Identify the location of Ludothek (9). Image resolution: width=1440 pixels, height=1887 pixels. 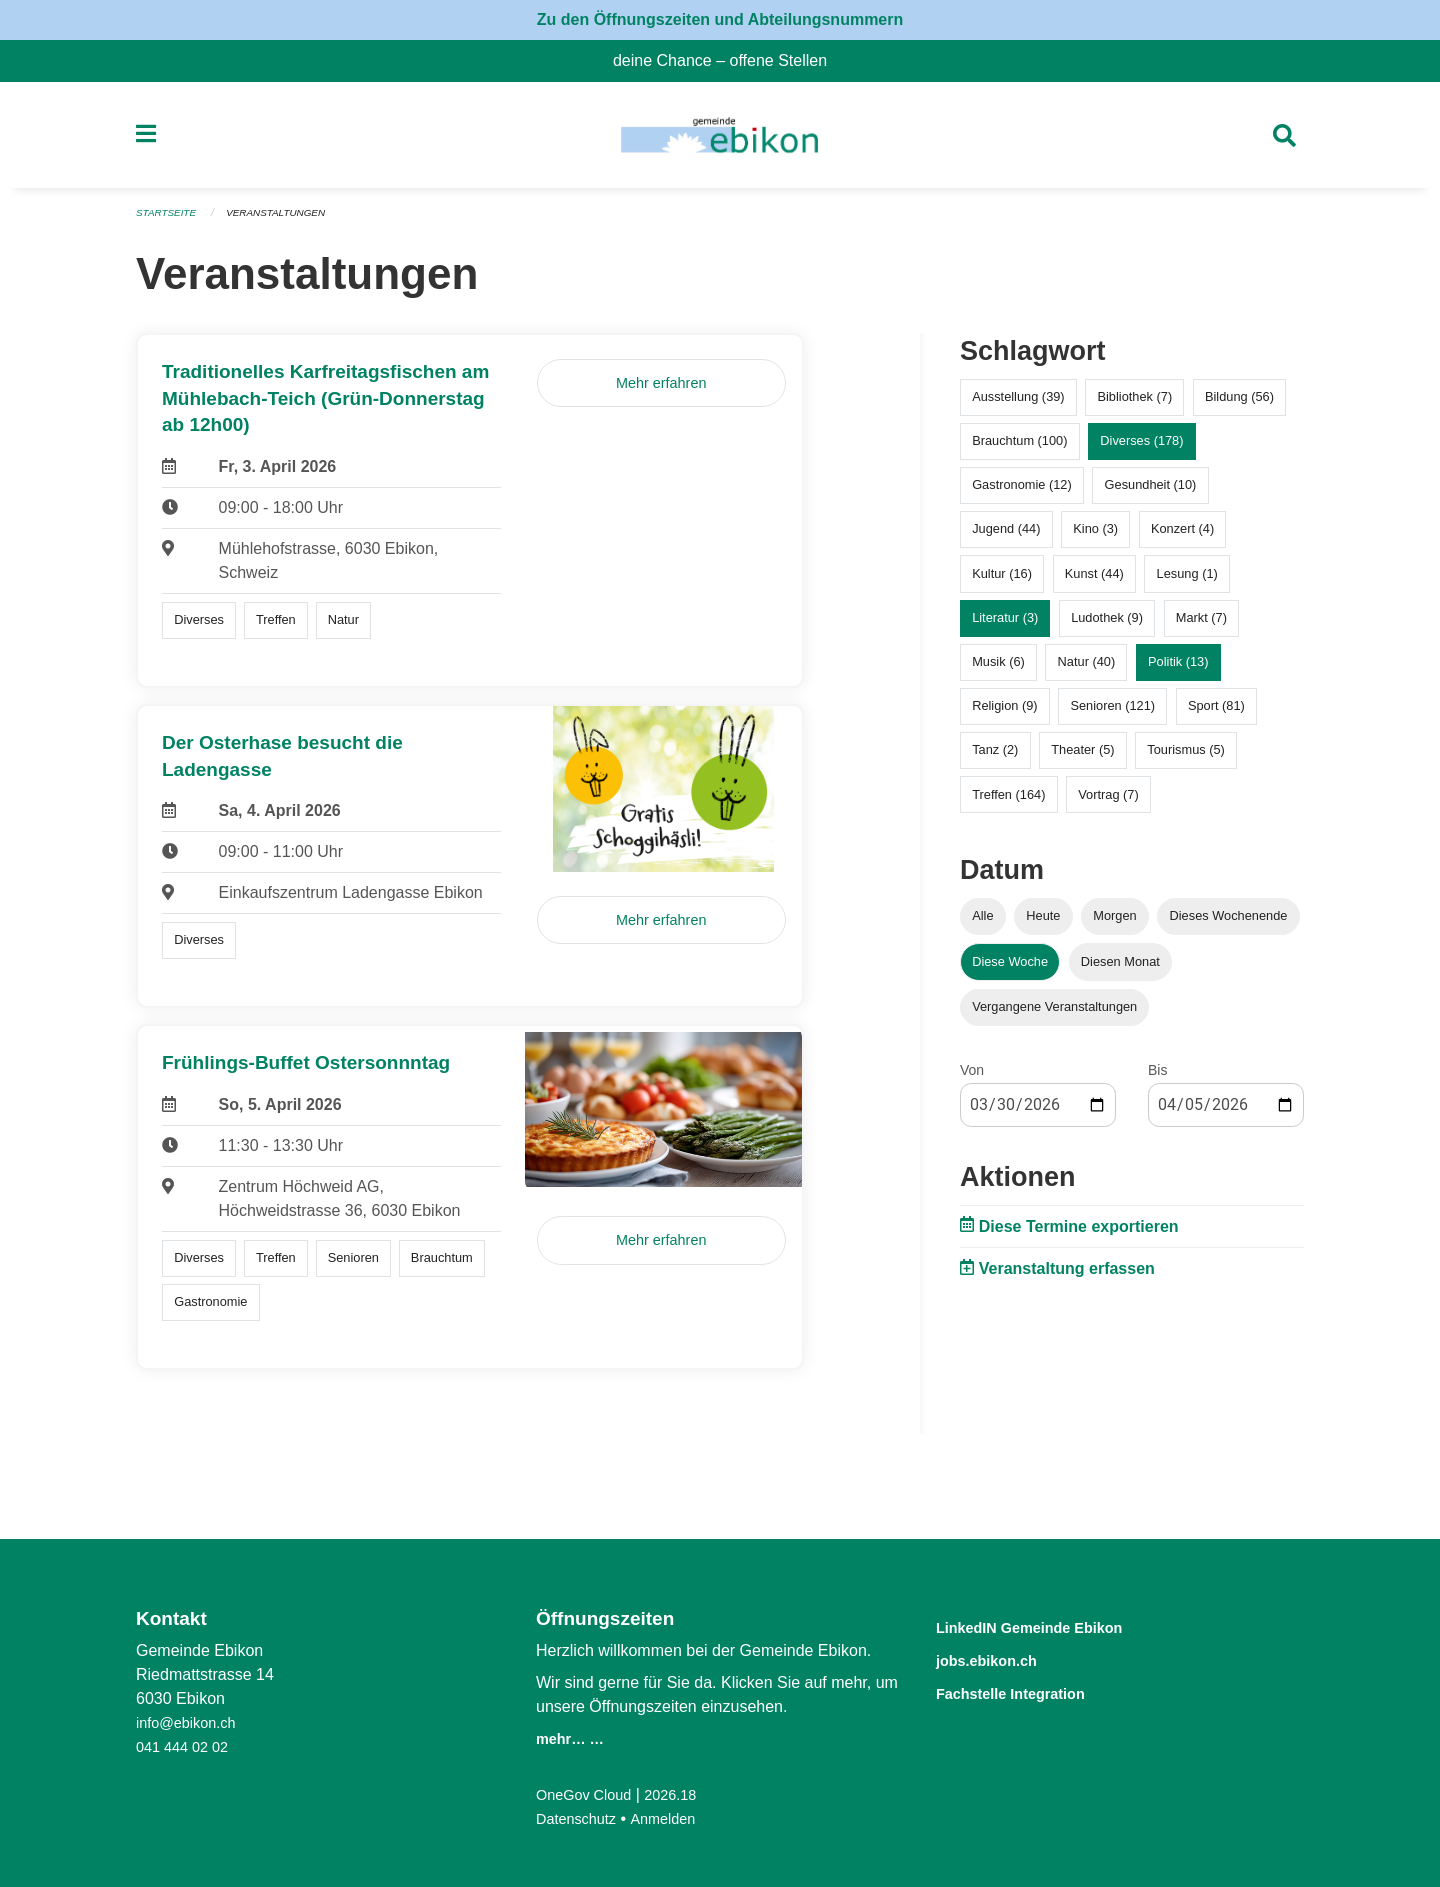
(1107, 625).